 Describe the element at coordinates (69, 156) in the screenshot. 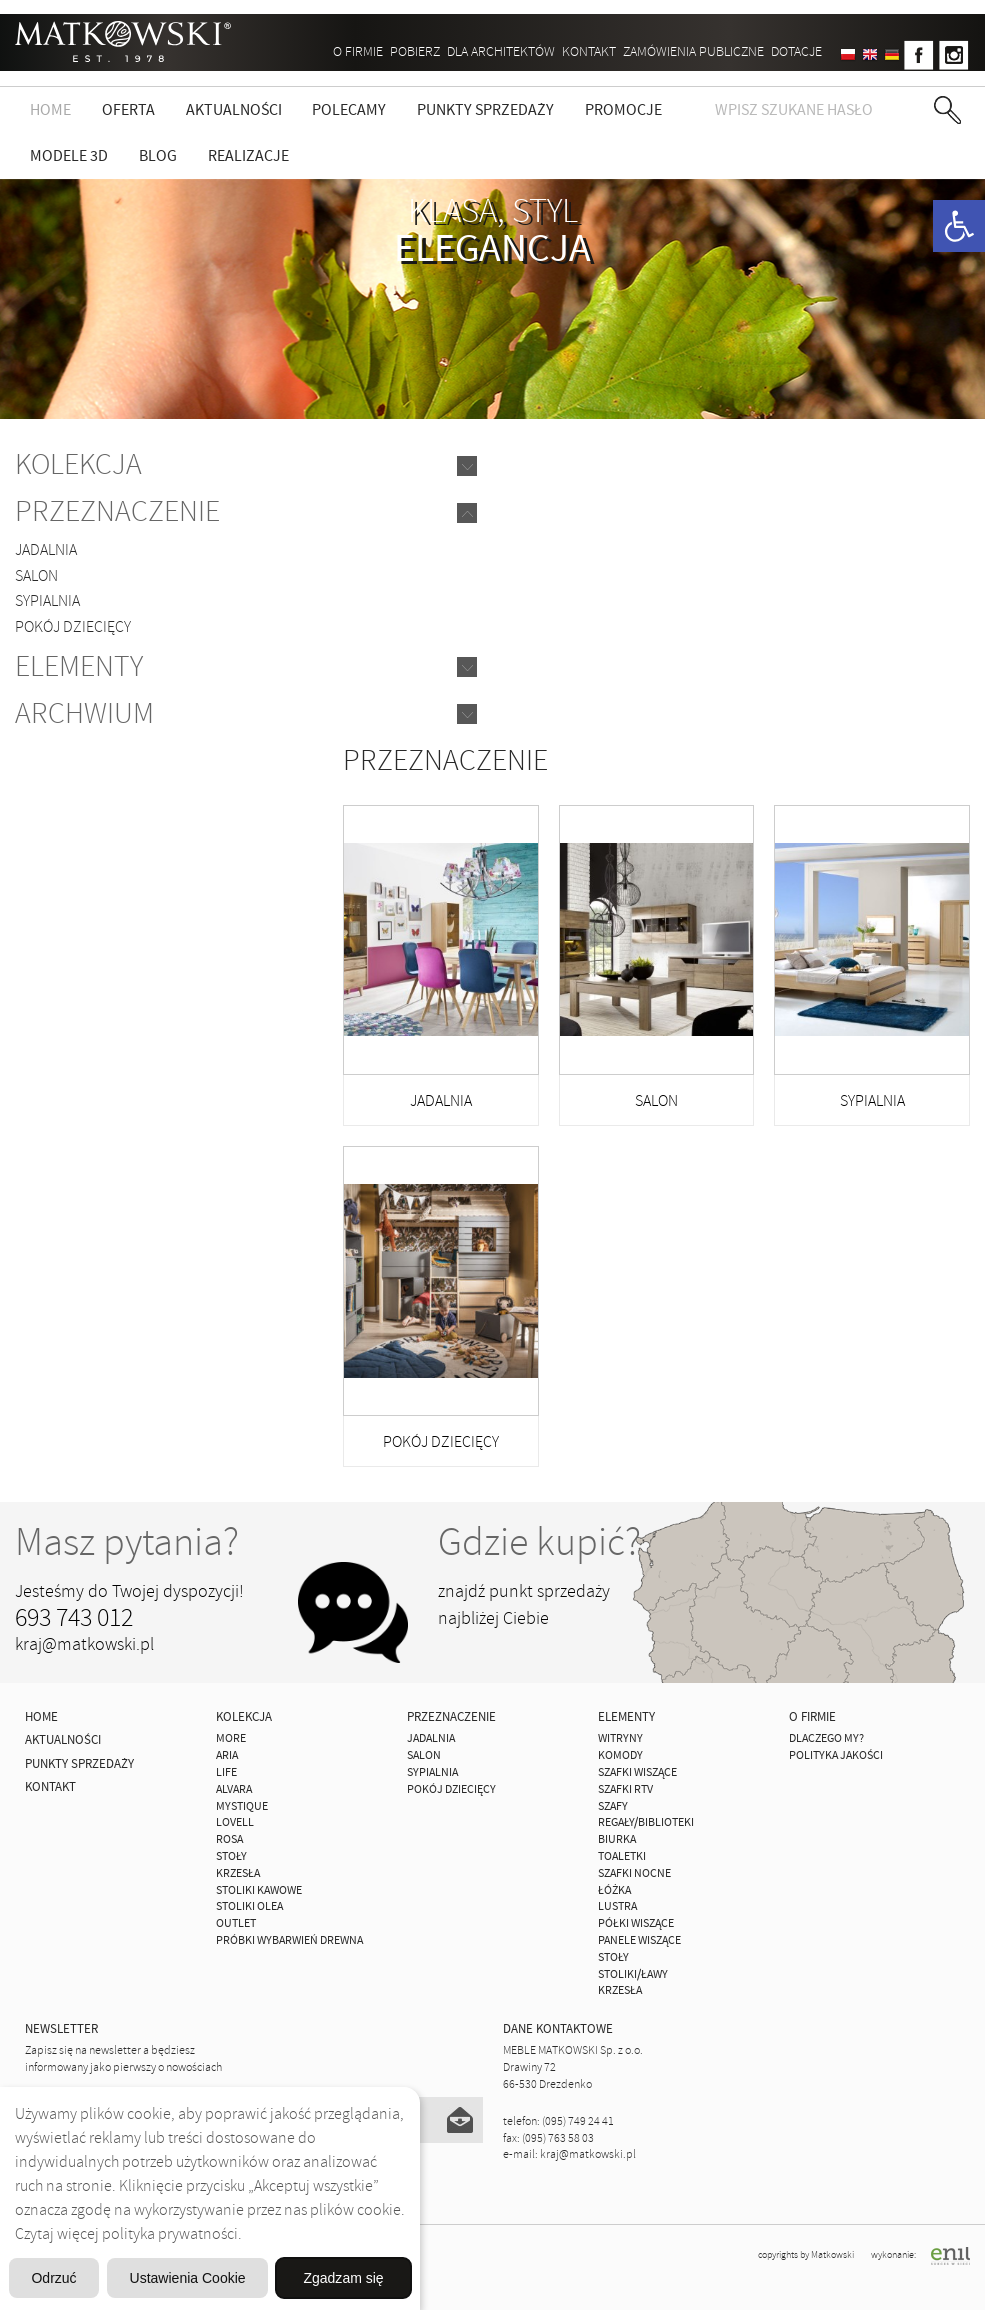

I see `Modele 3D` at that location.